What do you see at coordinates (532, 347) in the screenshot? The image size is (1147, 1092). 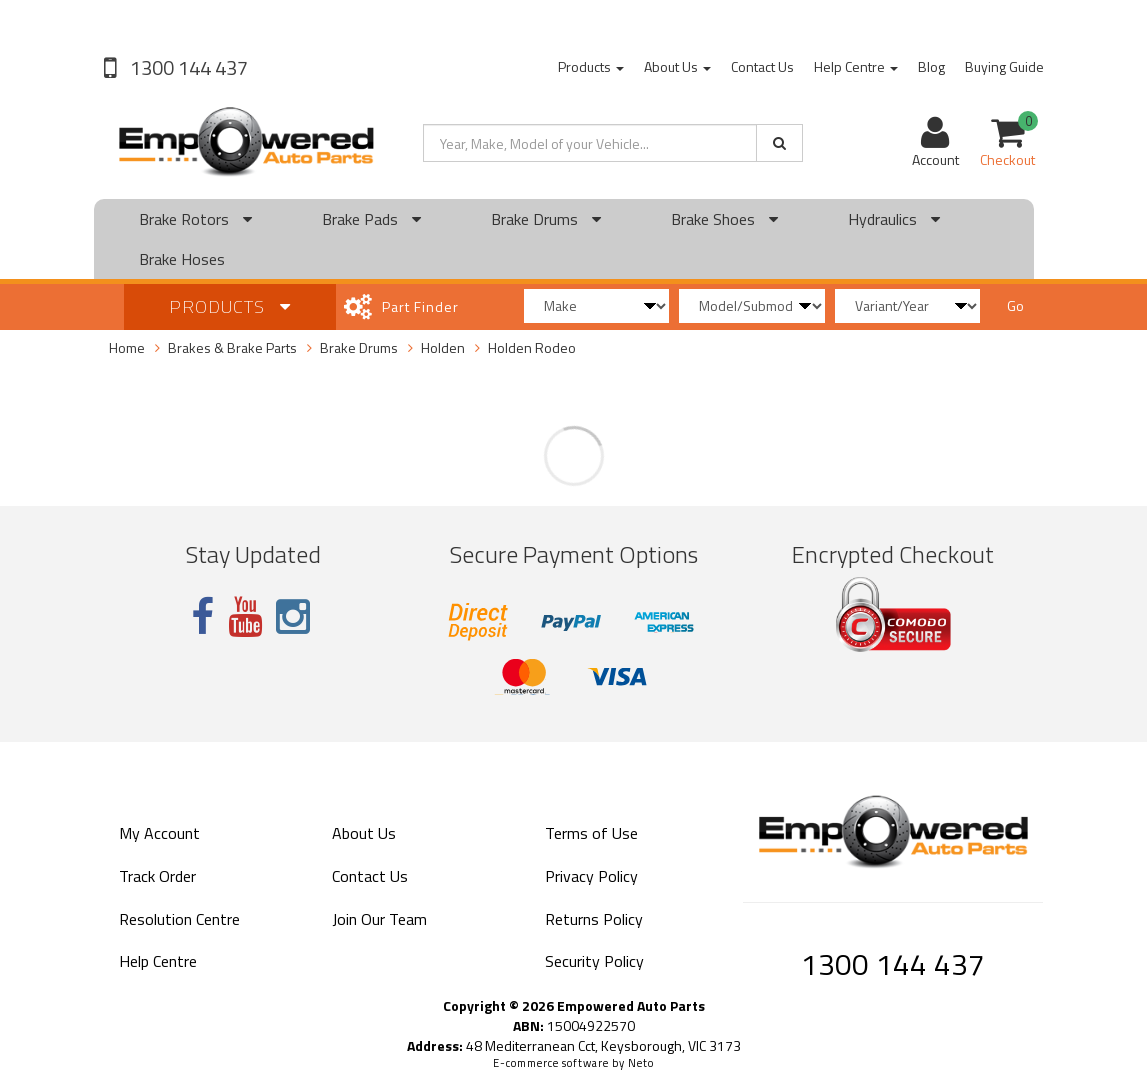 I see `Holden Rodeo` at bounding box center [532, 347].